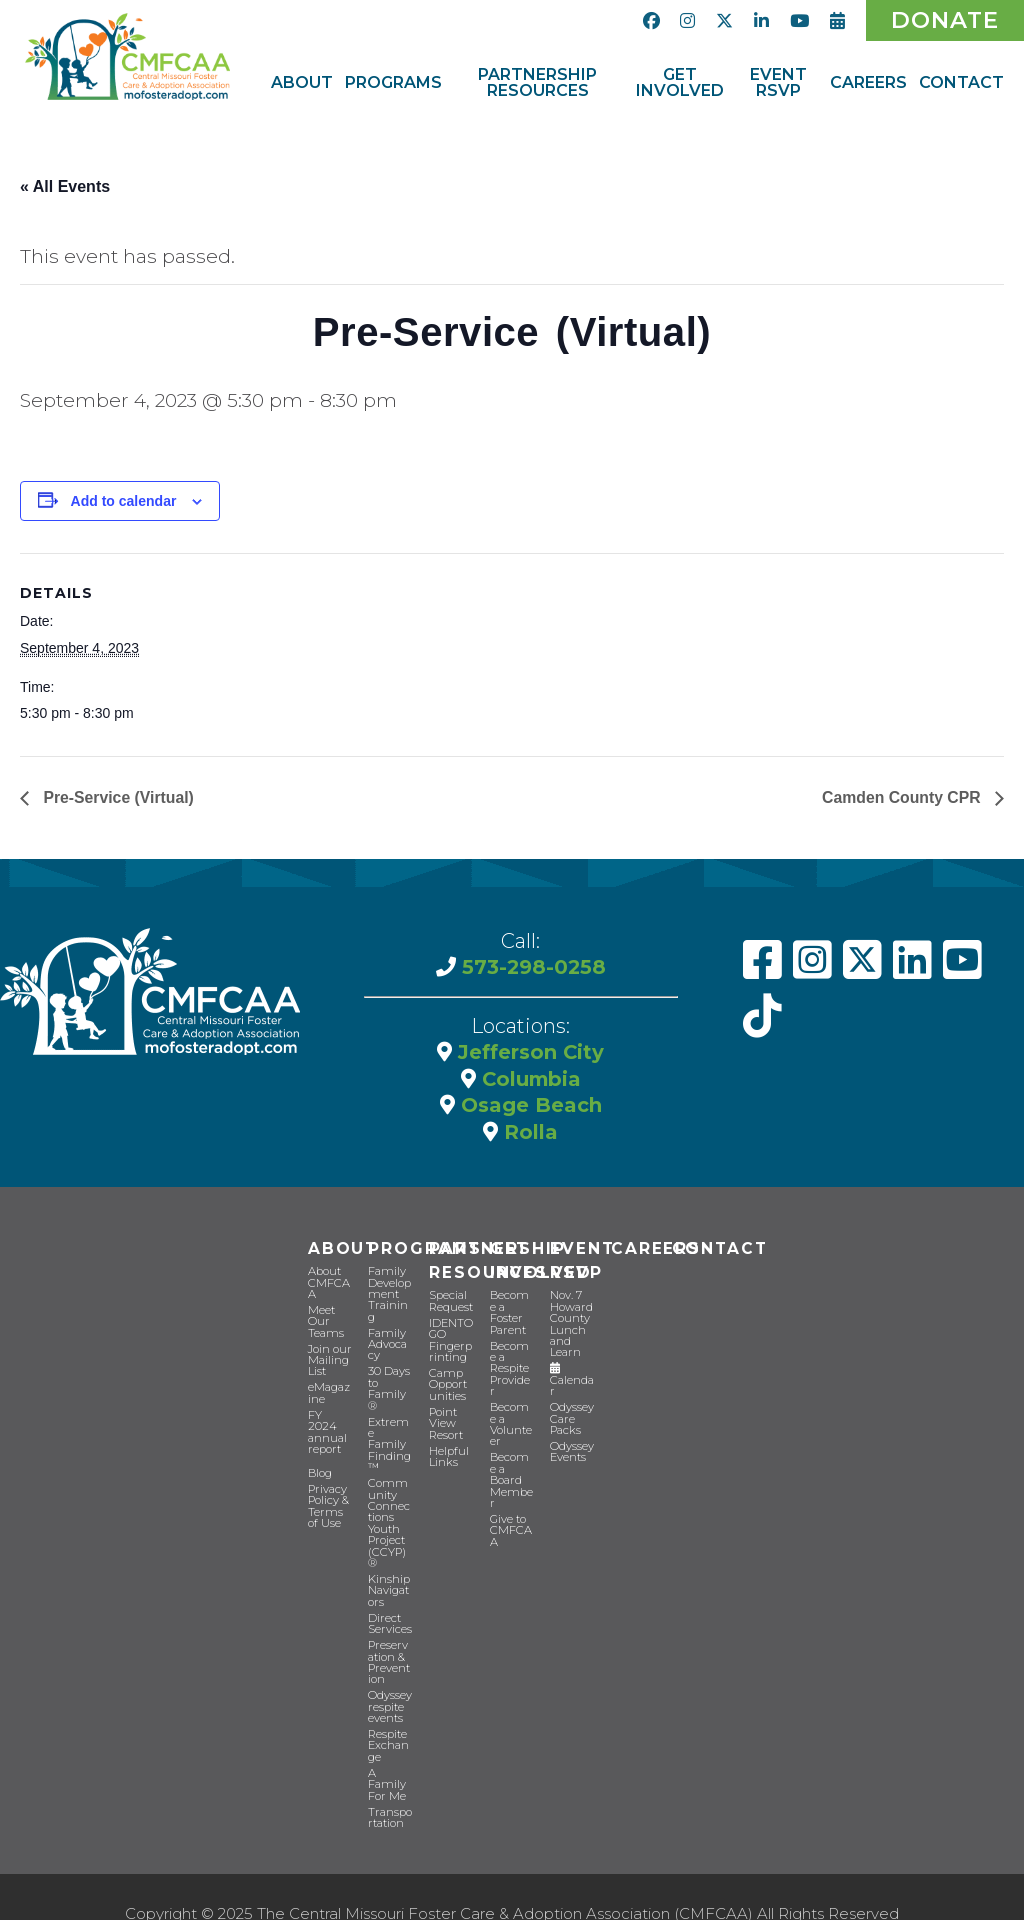 The image size is (1024, 1920). What do you see at coordinates (571, 1416) in the screenshot?
I see `Odyssey Care Packs` at bounding box center [571, 1416].